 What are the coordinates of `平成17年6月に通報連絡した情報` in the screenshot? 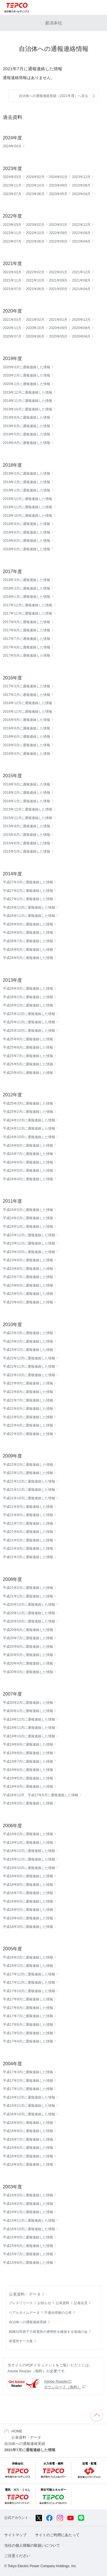 It's located at (28, 2025).